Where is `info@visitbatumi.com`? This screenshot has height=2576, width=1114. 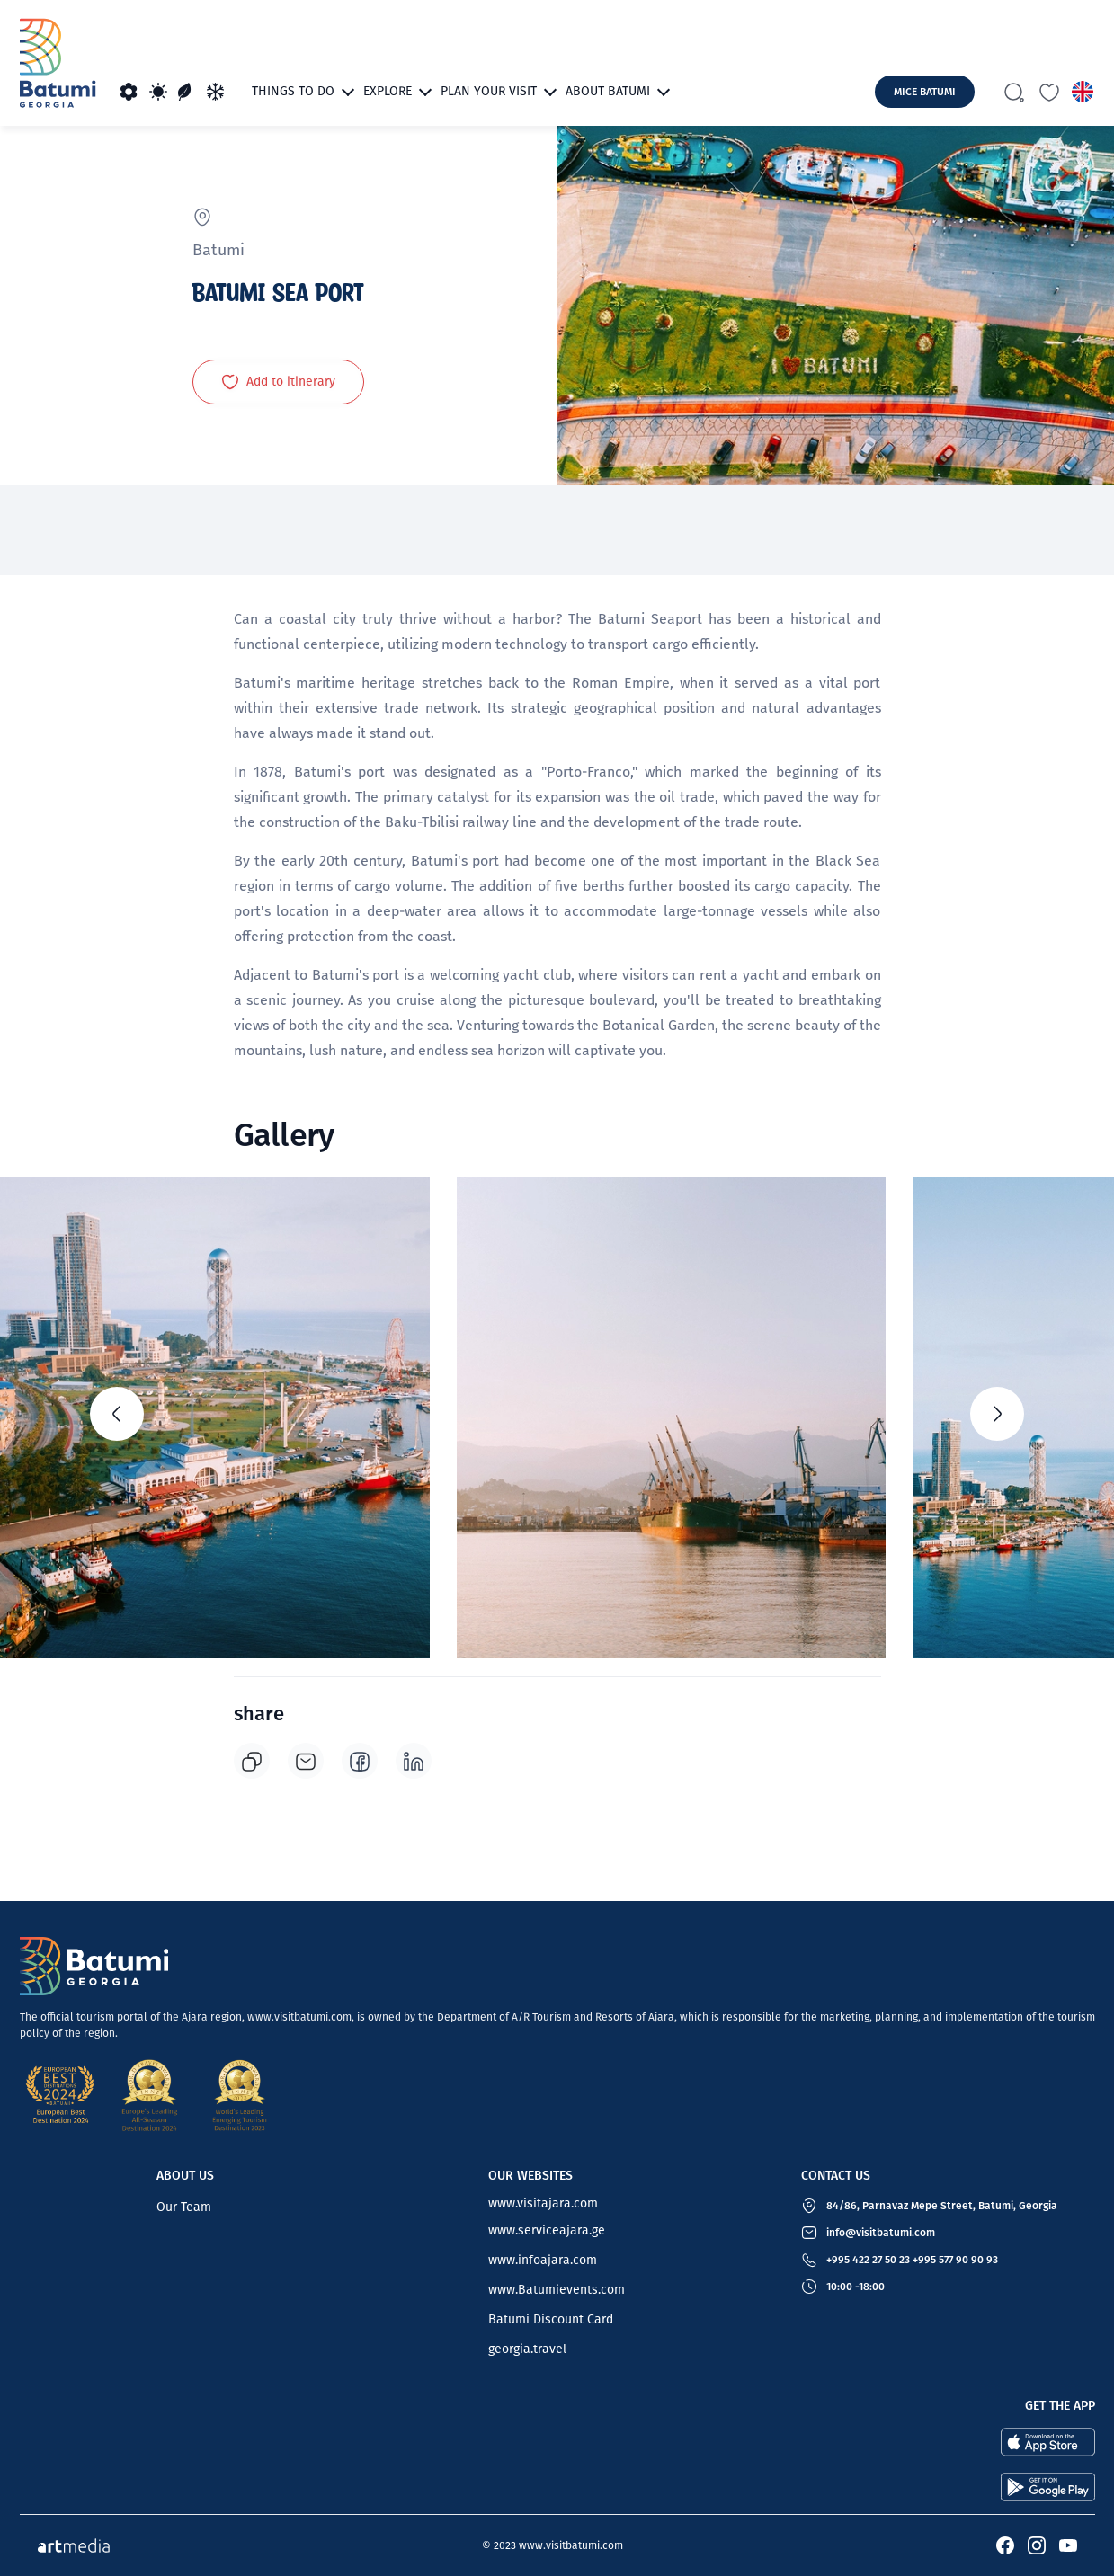 info@visitbatumi.com is located at coordinates (880, 2232).